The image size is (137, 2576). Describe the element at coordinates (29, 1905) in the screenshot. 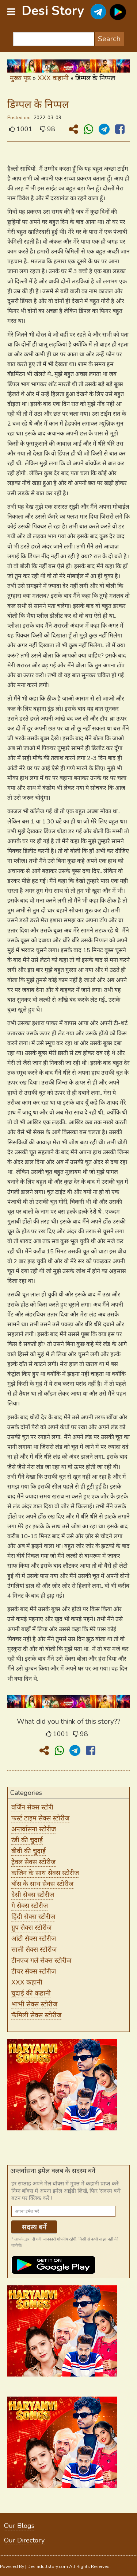

I see `गे सेक्स स्टोरीज` at that location.